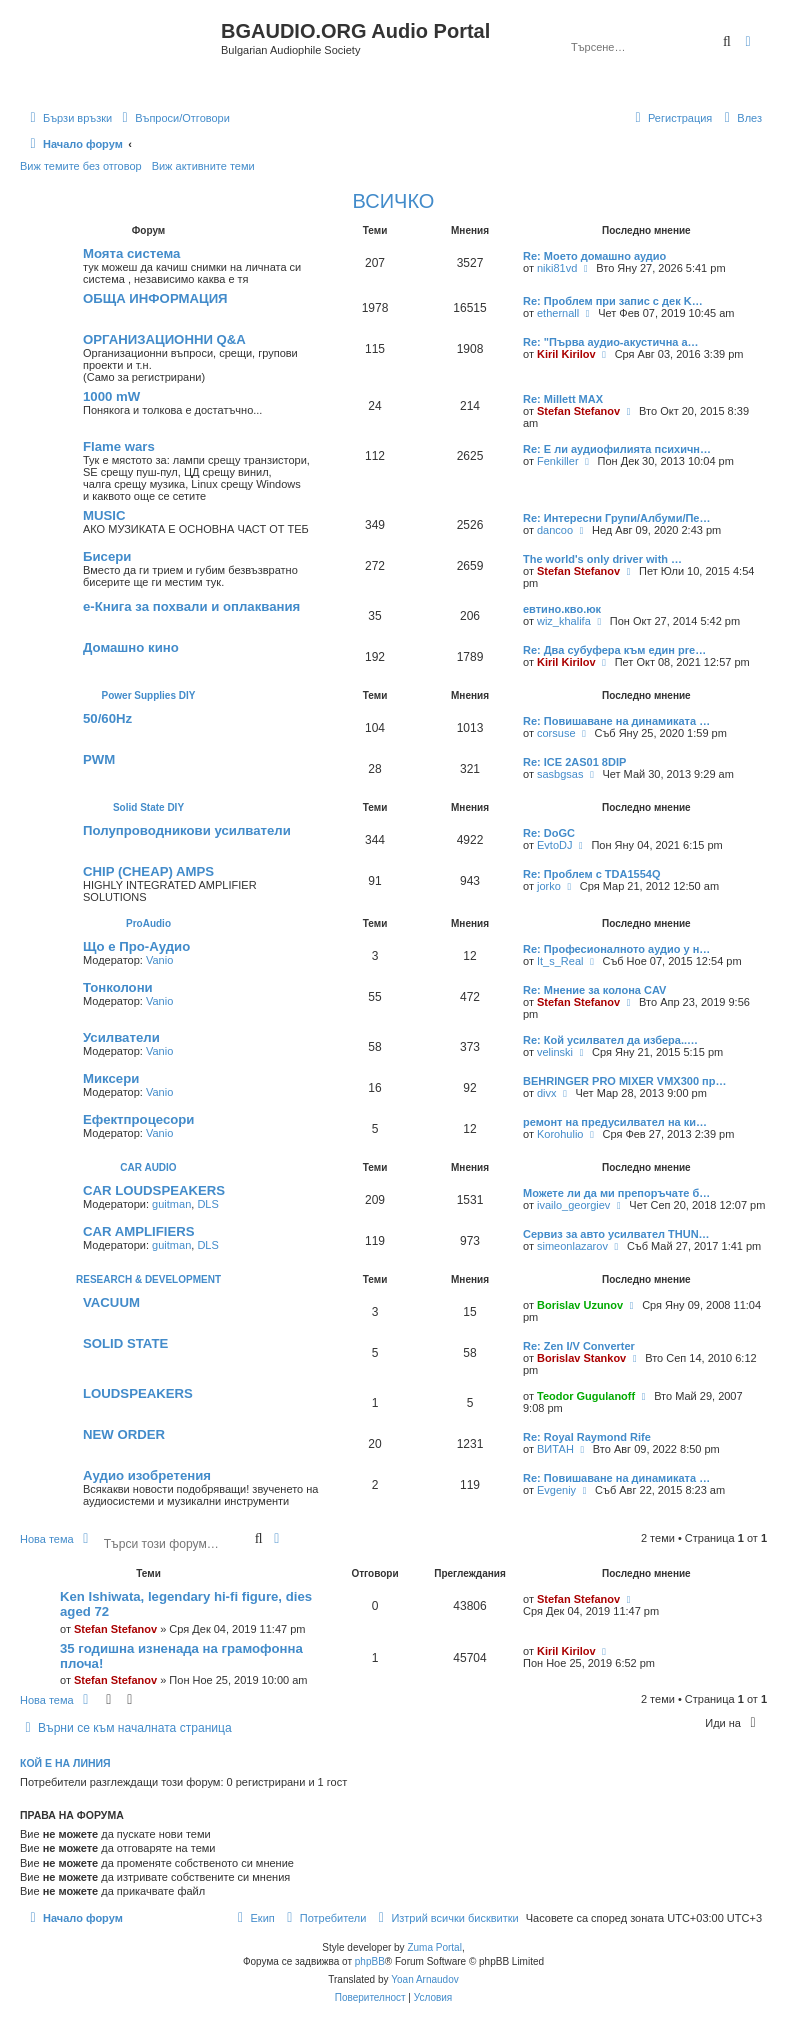 The image size is (787, 2037). Describe the element at coordinates (394, 201) in the screenshot. I see `ВСИЧКО` at that location.